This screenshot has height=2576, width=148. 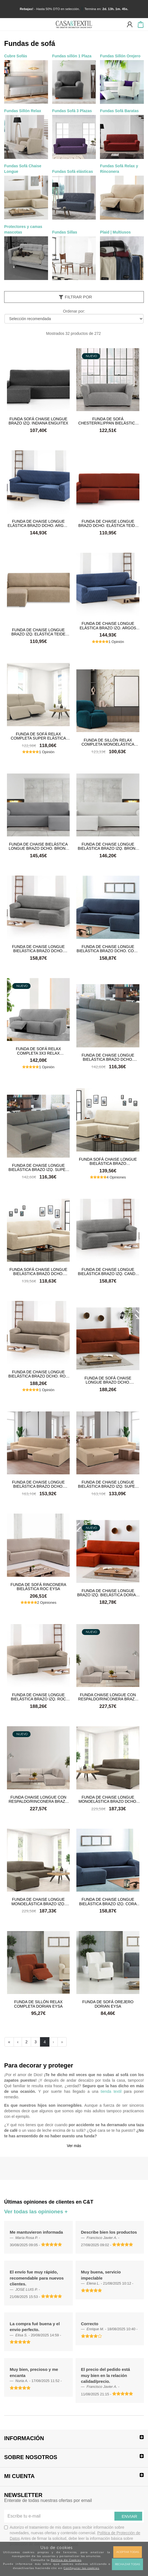 I want to click on Funda de sofá Relax Completa super elástica Niagara, so click(x=38, y=736).